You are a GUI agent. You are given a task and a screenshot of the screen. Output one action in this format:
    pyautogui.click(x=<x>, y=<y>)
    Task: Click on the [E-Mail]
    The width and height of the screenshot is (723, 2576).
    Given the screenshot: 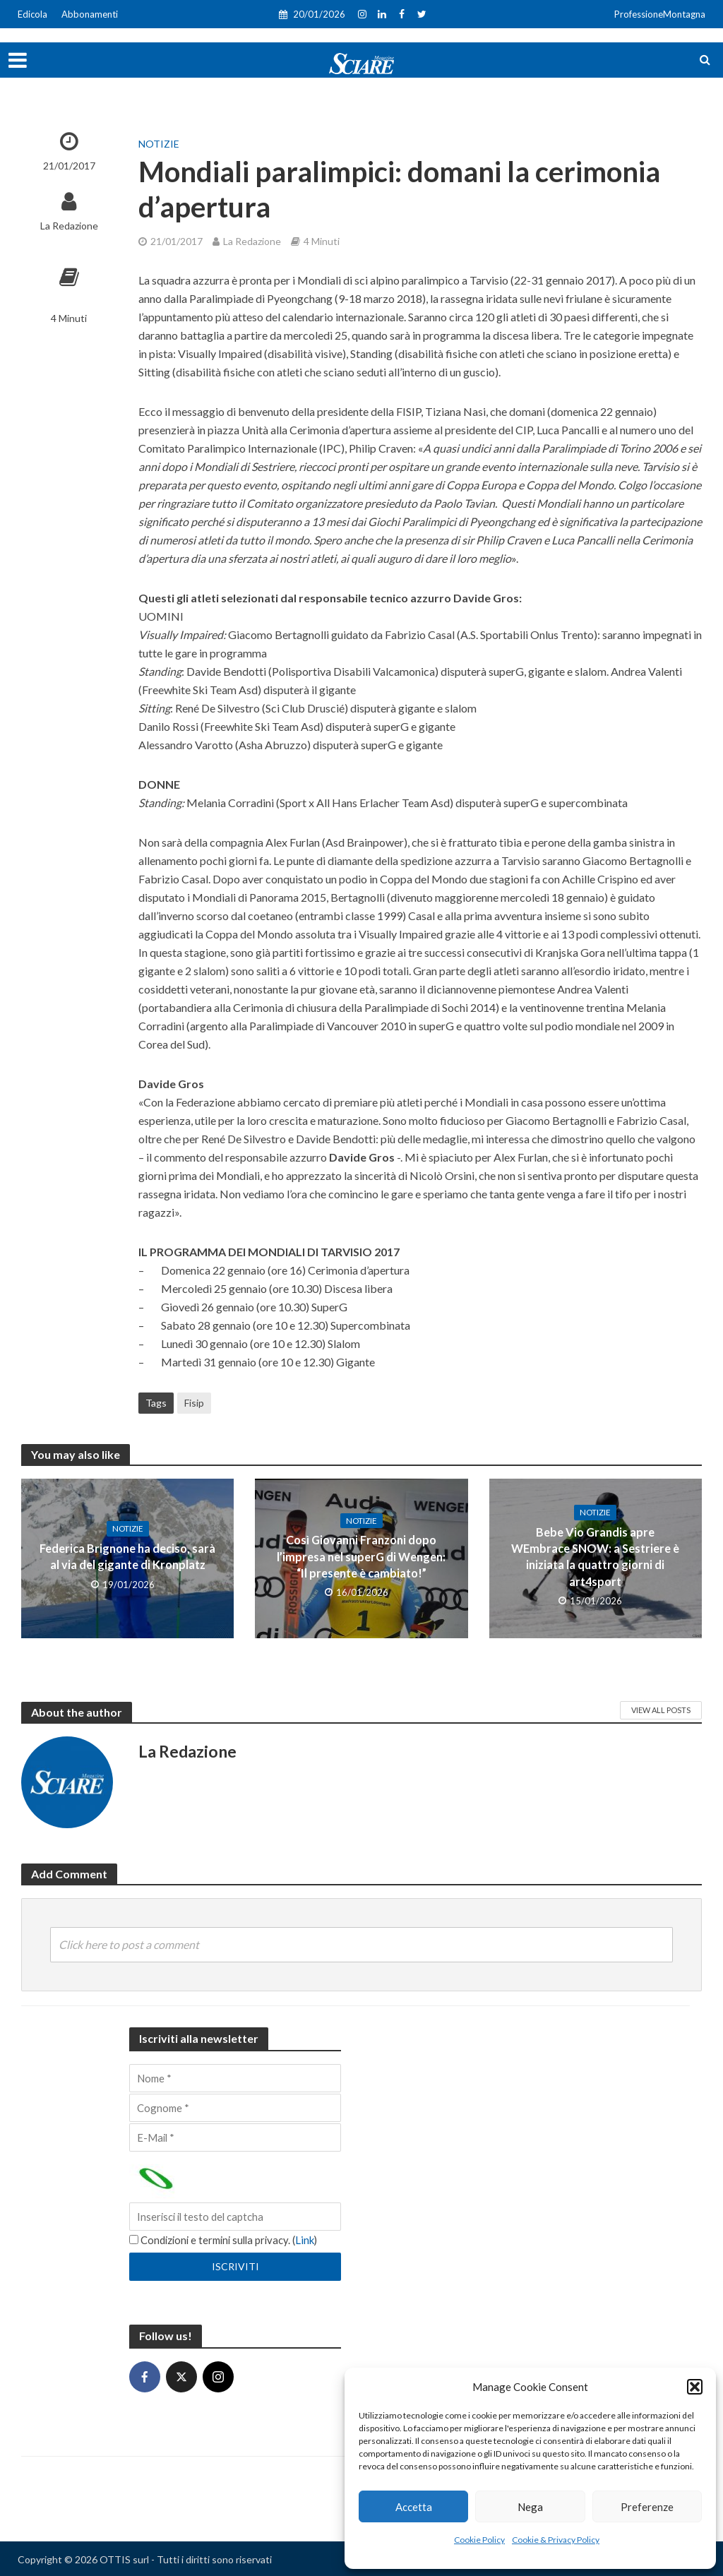 What is the action you would take?
    pyautogui.click(x=235, y=2137)
    